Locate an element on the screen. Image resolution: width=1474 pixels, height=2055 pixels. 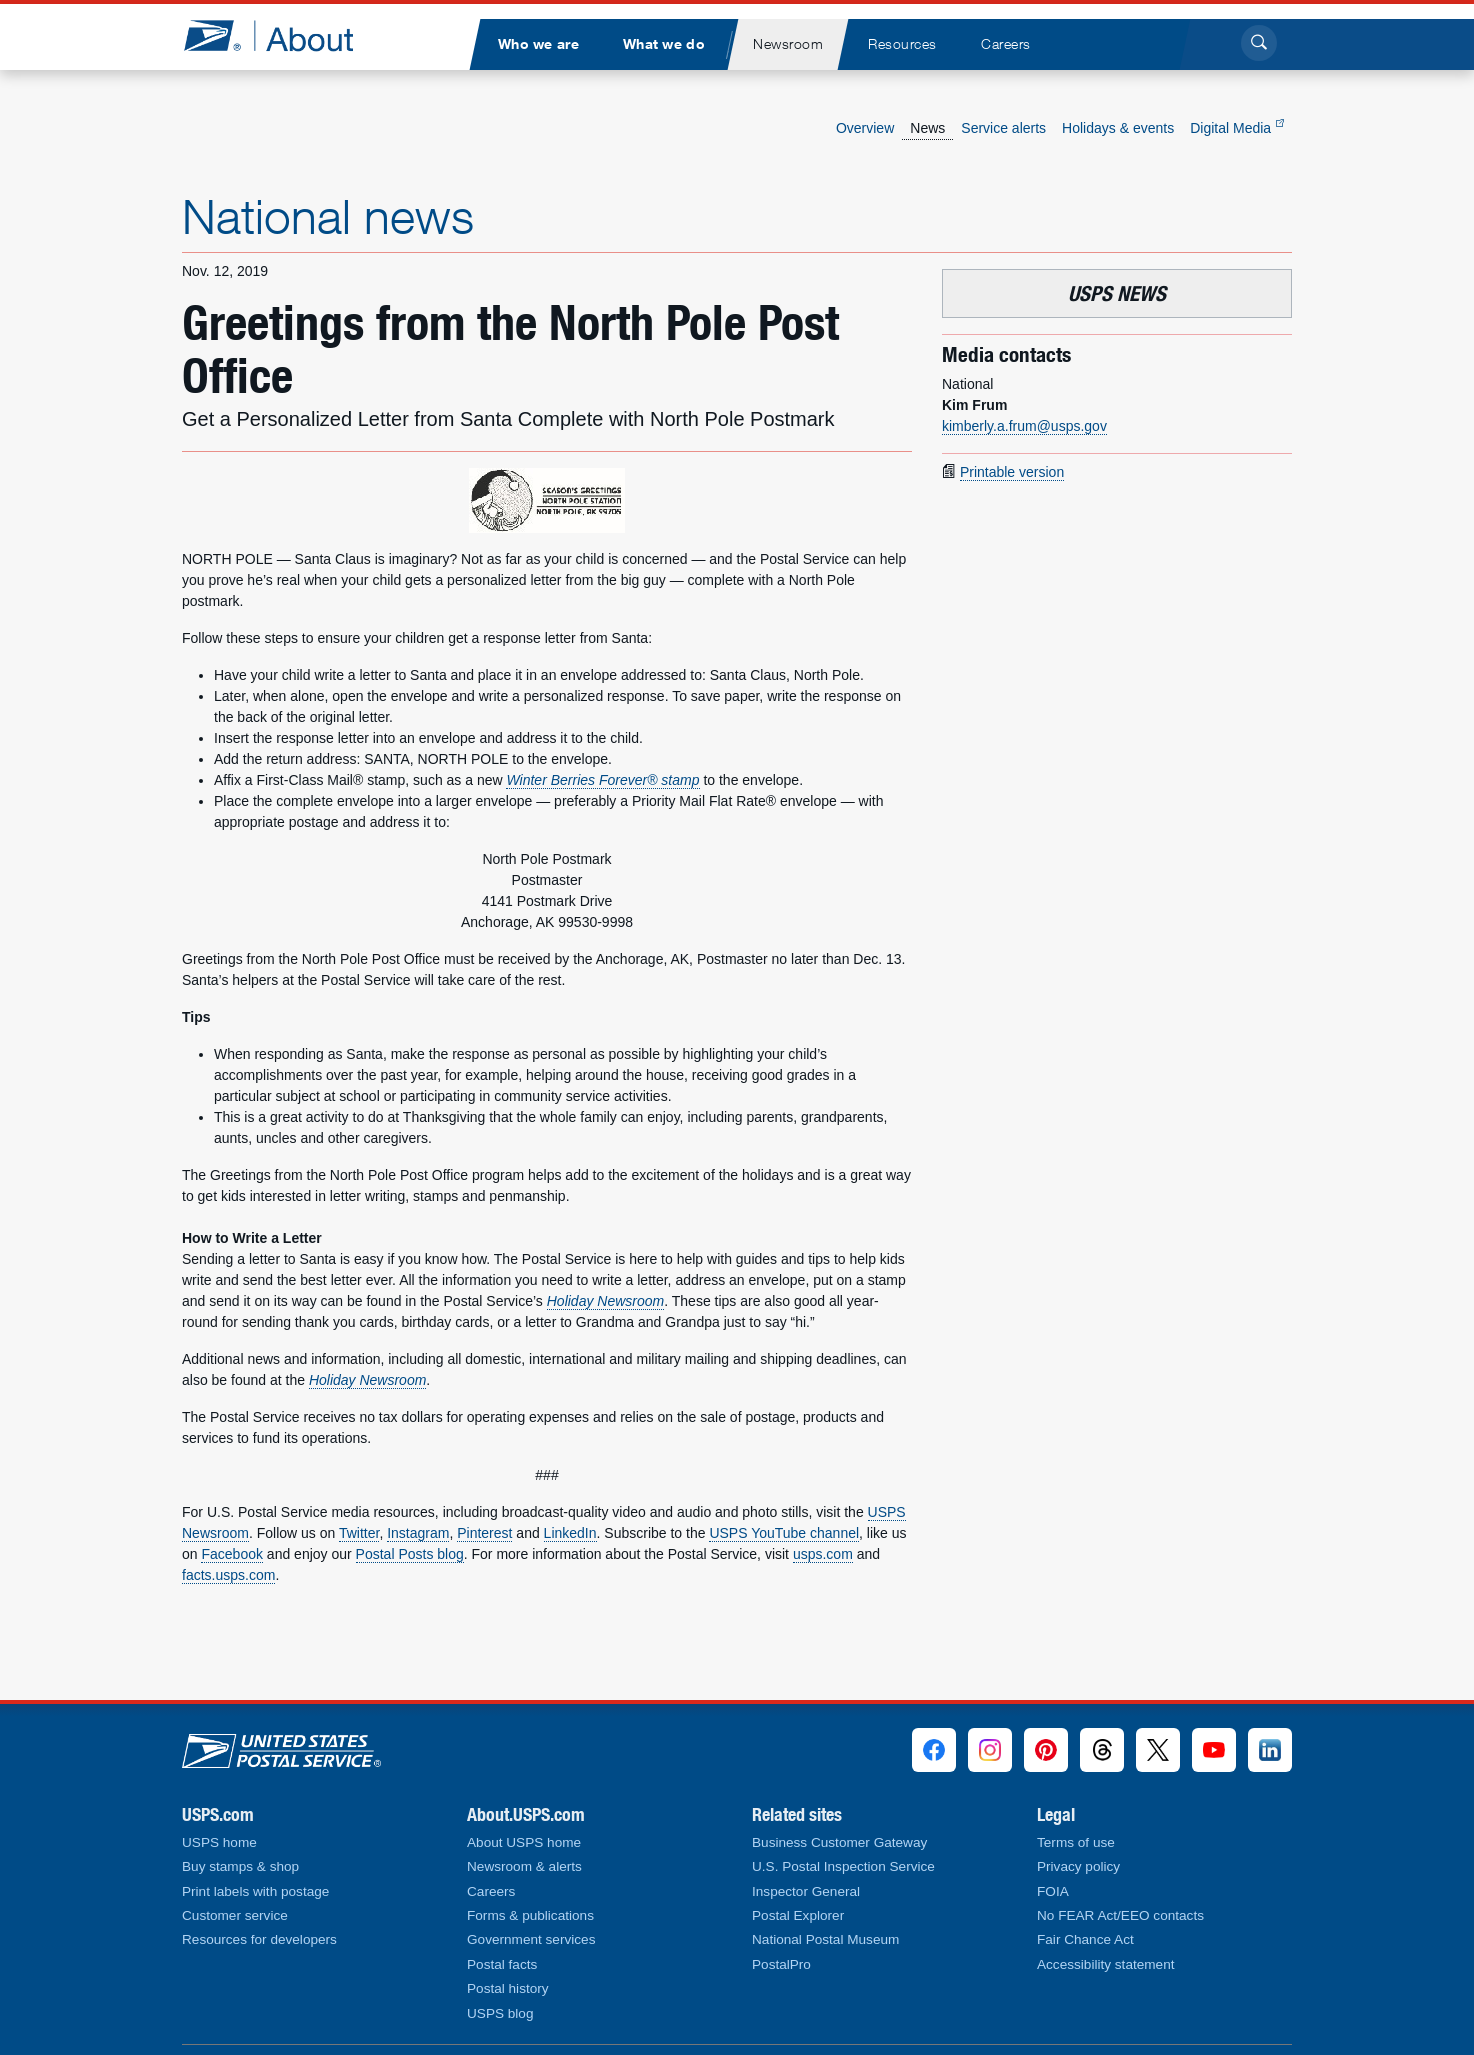
National Postal Museum is located at coordinates (825, 1939).